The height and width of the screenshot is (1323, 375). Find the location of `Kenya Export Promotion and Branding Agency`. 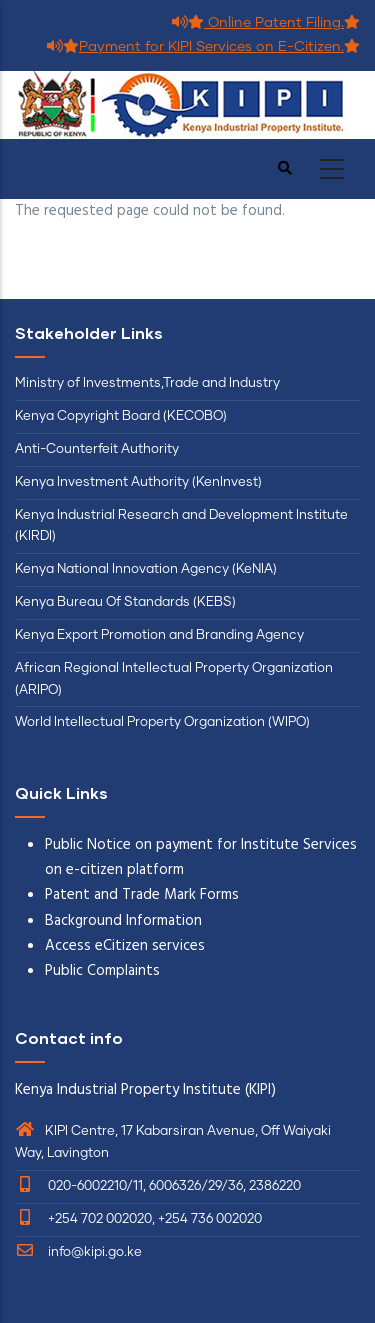

Kenya Export Promotion and Branding Agency is located at coordinates (159, 635).